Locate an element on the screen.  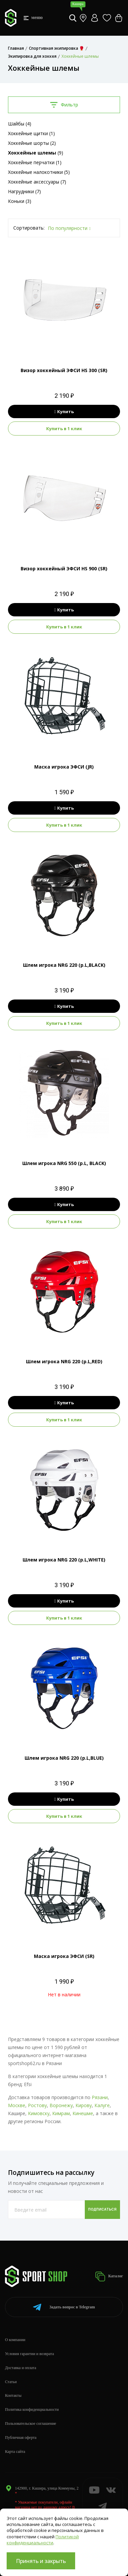
Нагрудники (7) is located at coordinates (24, 191).